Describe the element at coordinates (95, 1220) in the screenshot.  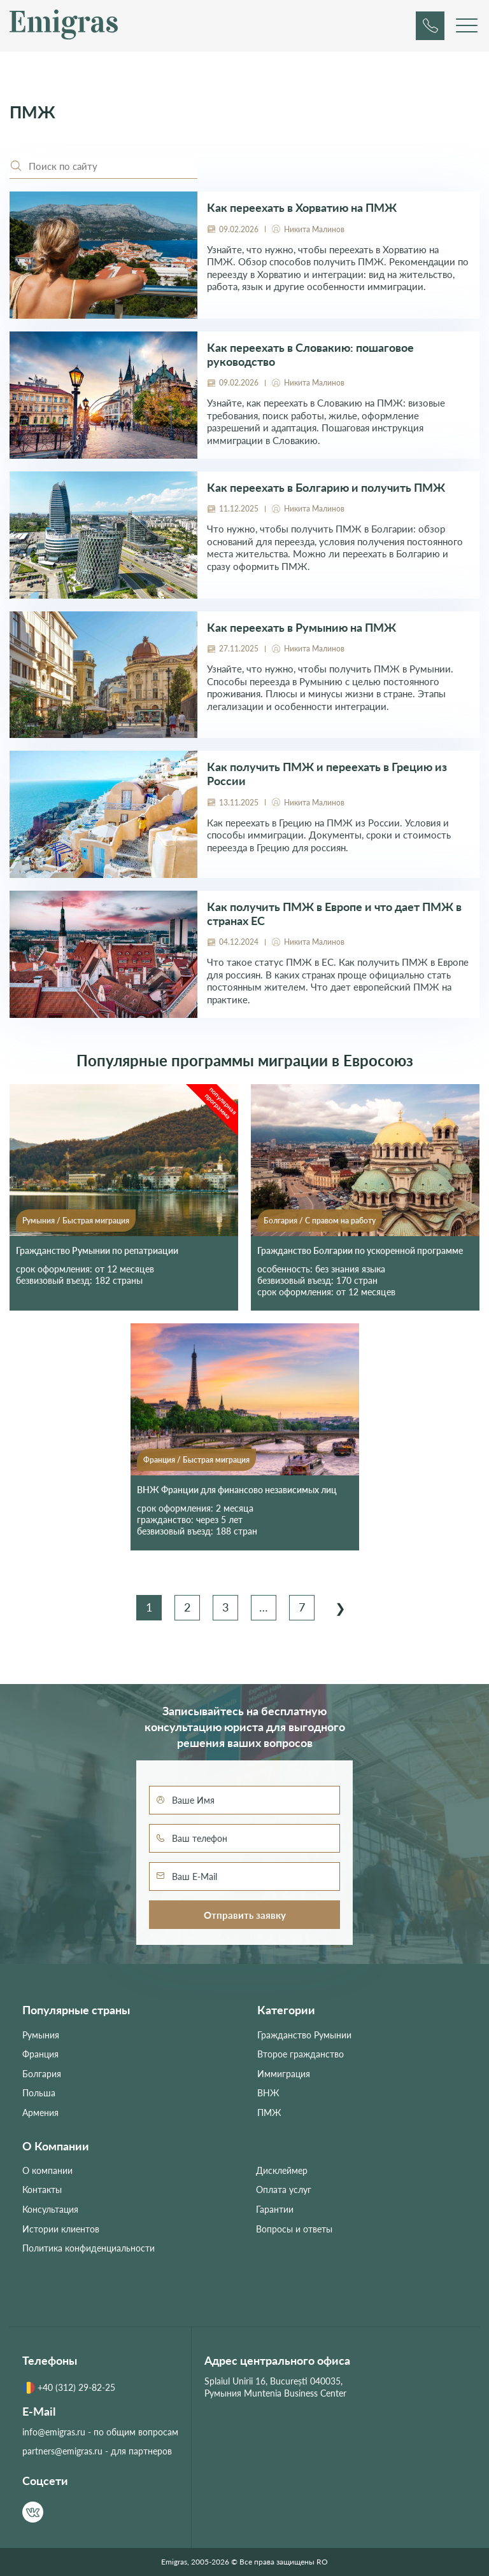
I see `Быстрая миграция` at that location.